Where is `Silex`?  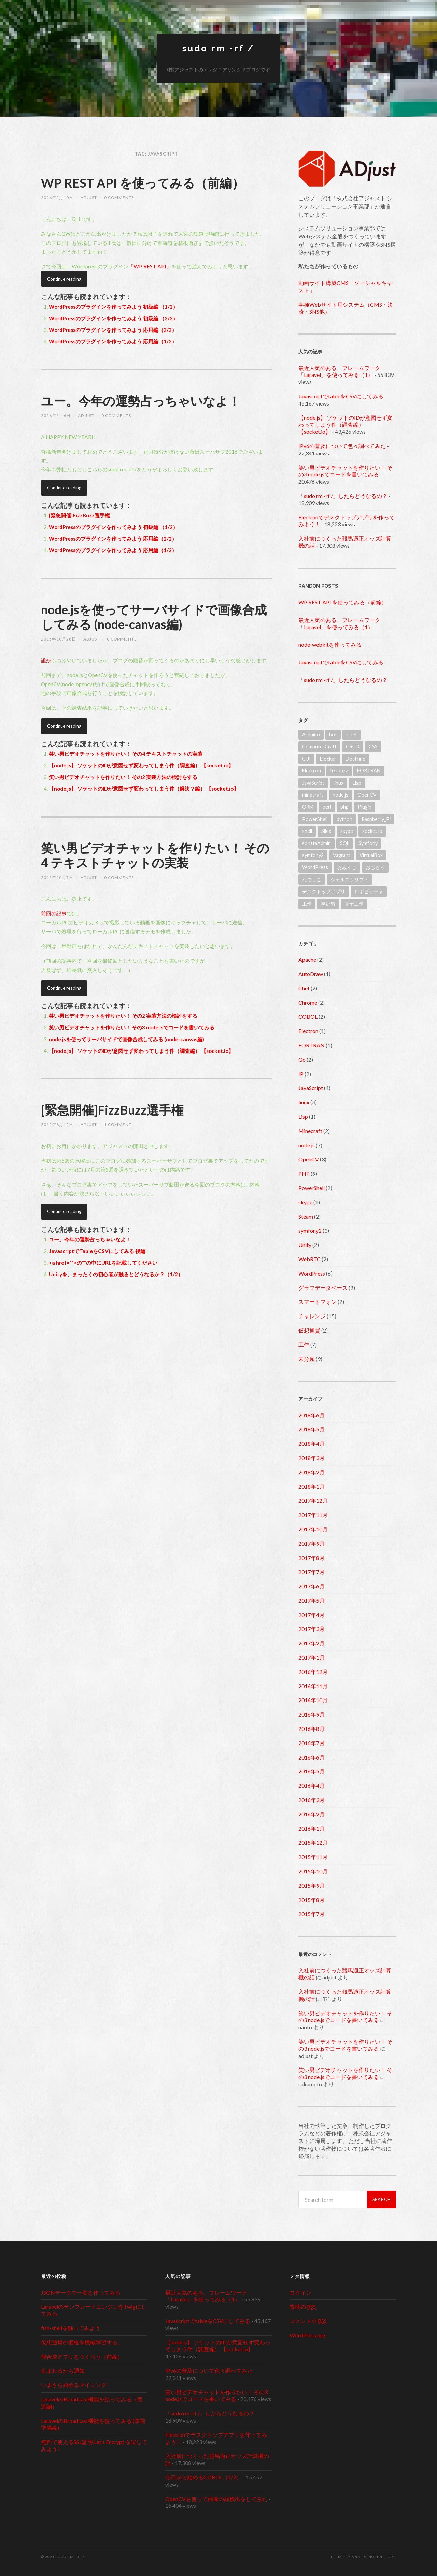 Silex is located at coordinates (326, 831).